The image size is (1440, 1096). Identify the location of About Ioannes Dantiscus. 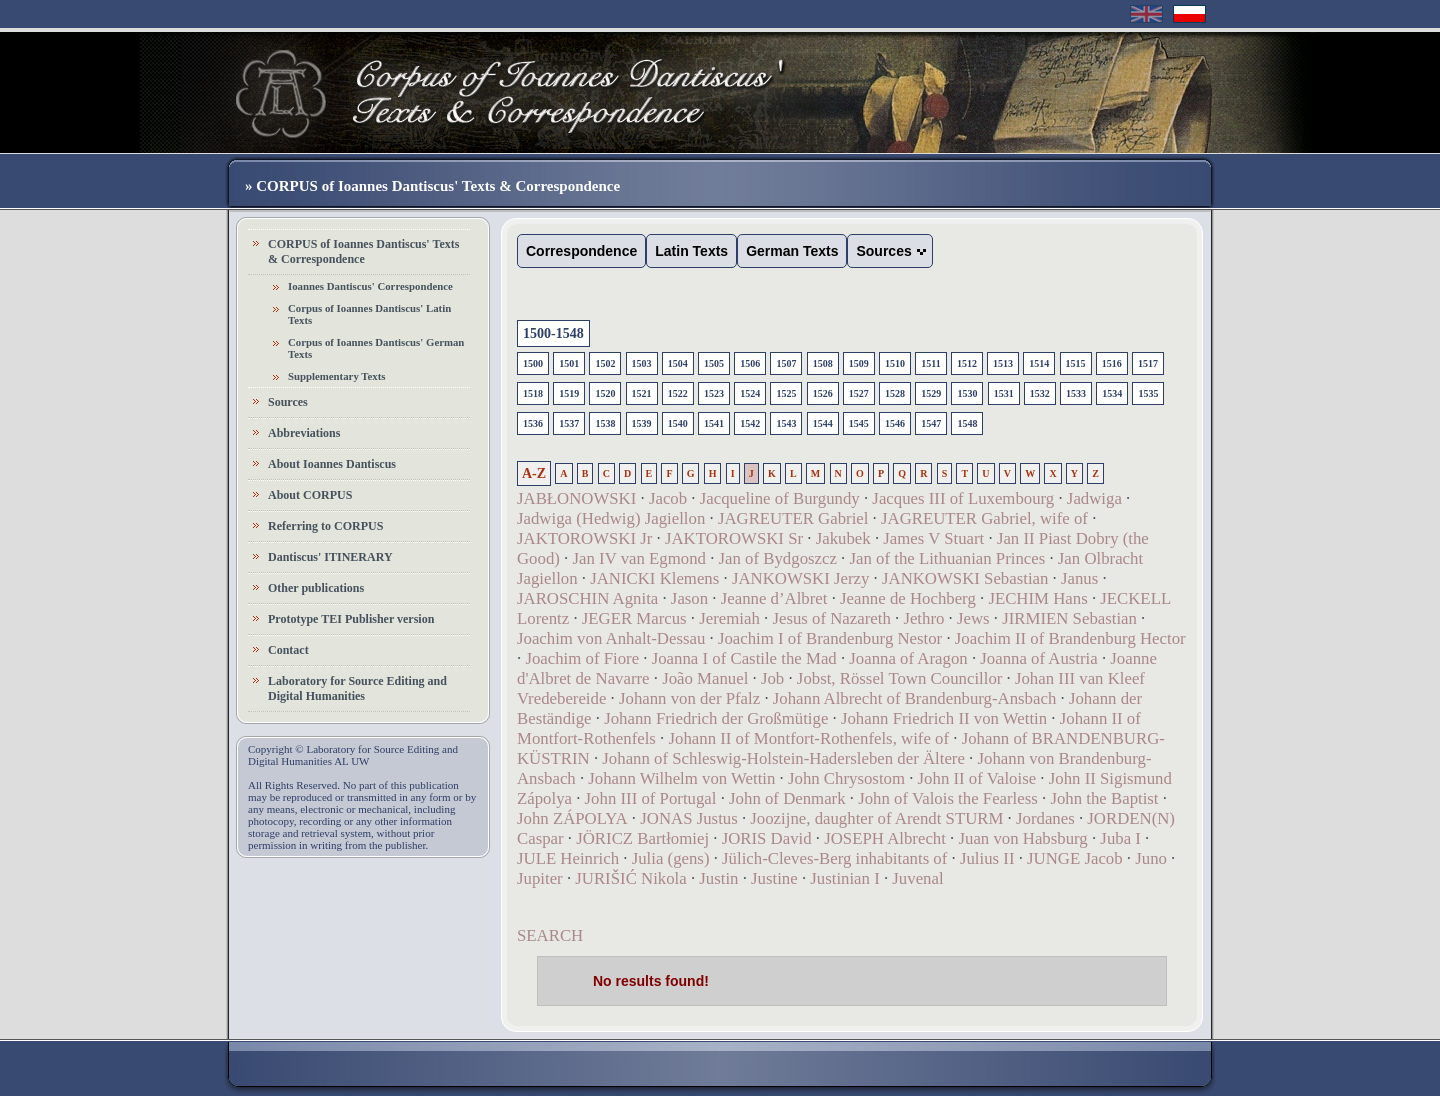
(332, 464).